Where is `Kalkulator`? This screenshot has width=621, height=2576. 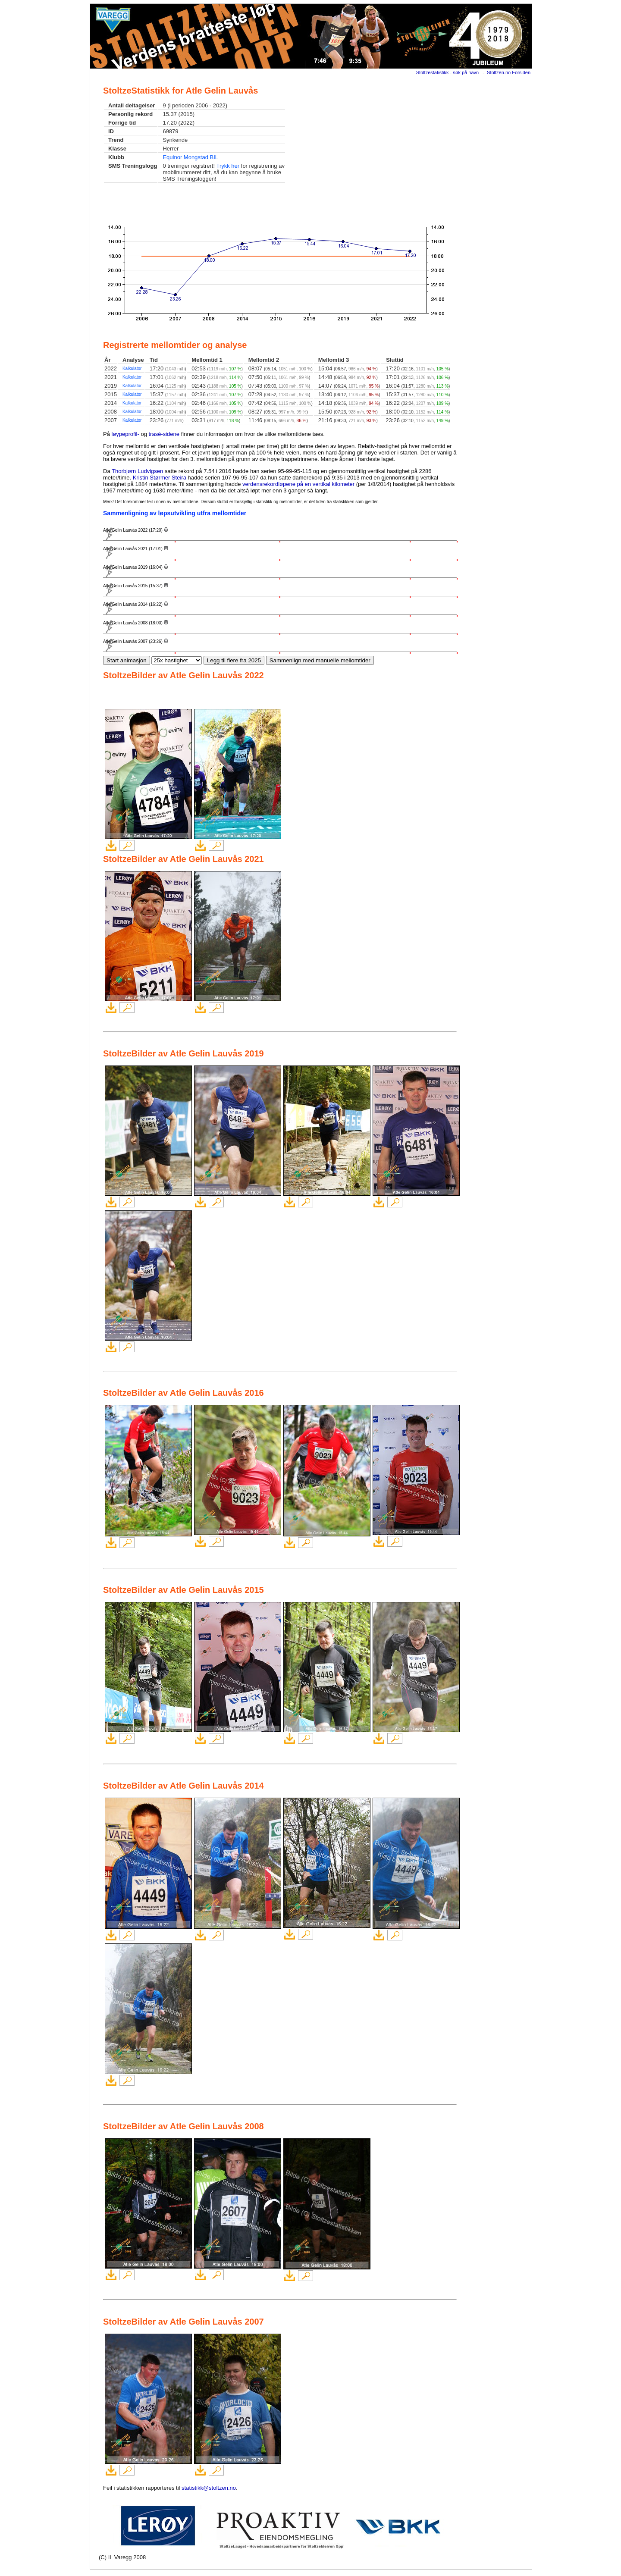 Kalkulator is located at coordinates (131, 368).